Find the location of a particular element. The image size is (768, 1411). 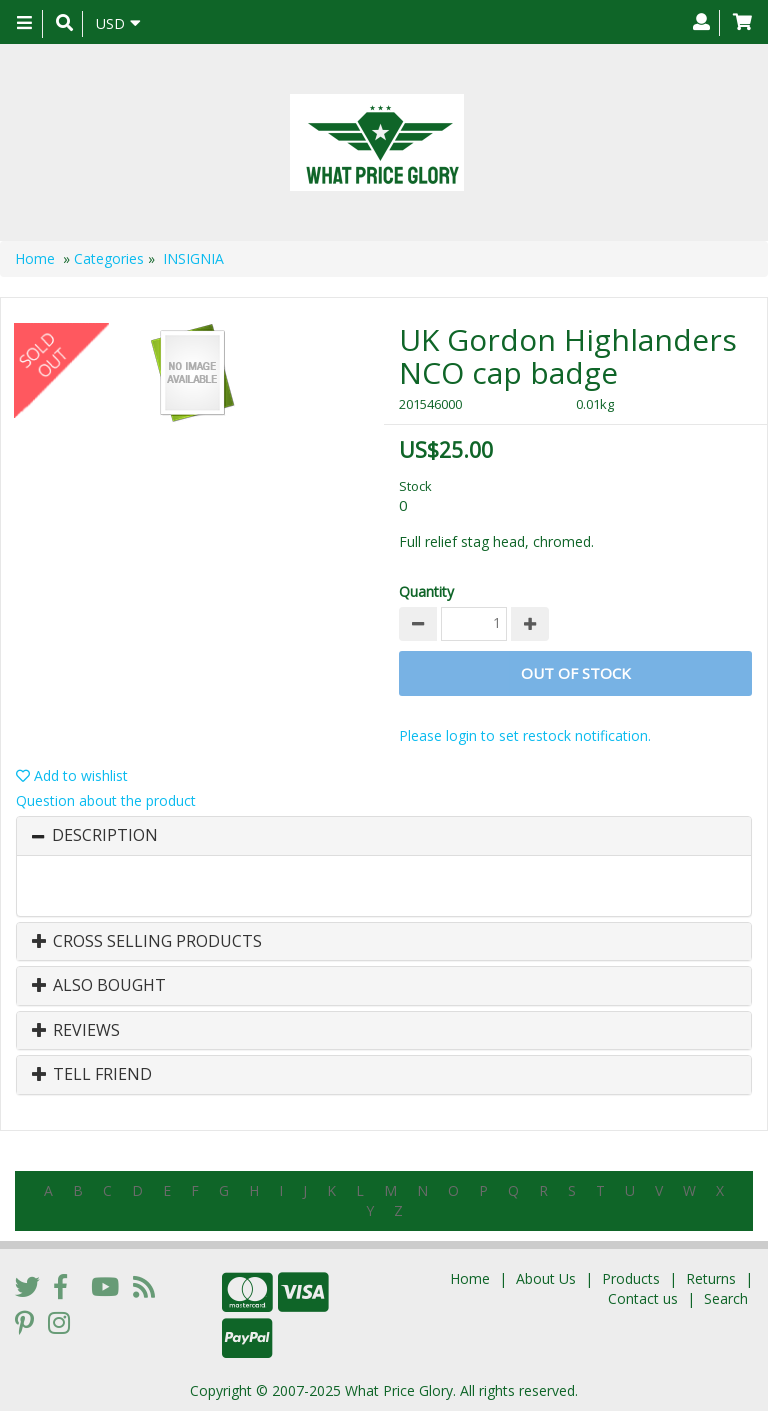

Home is located at coordinates (35, 258).